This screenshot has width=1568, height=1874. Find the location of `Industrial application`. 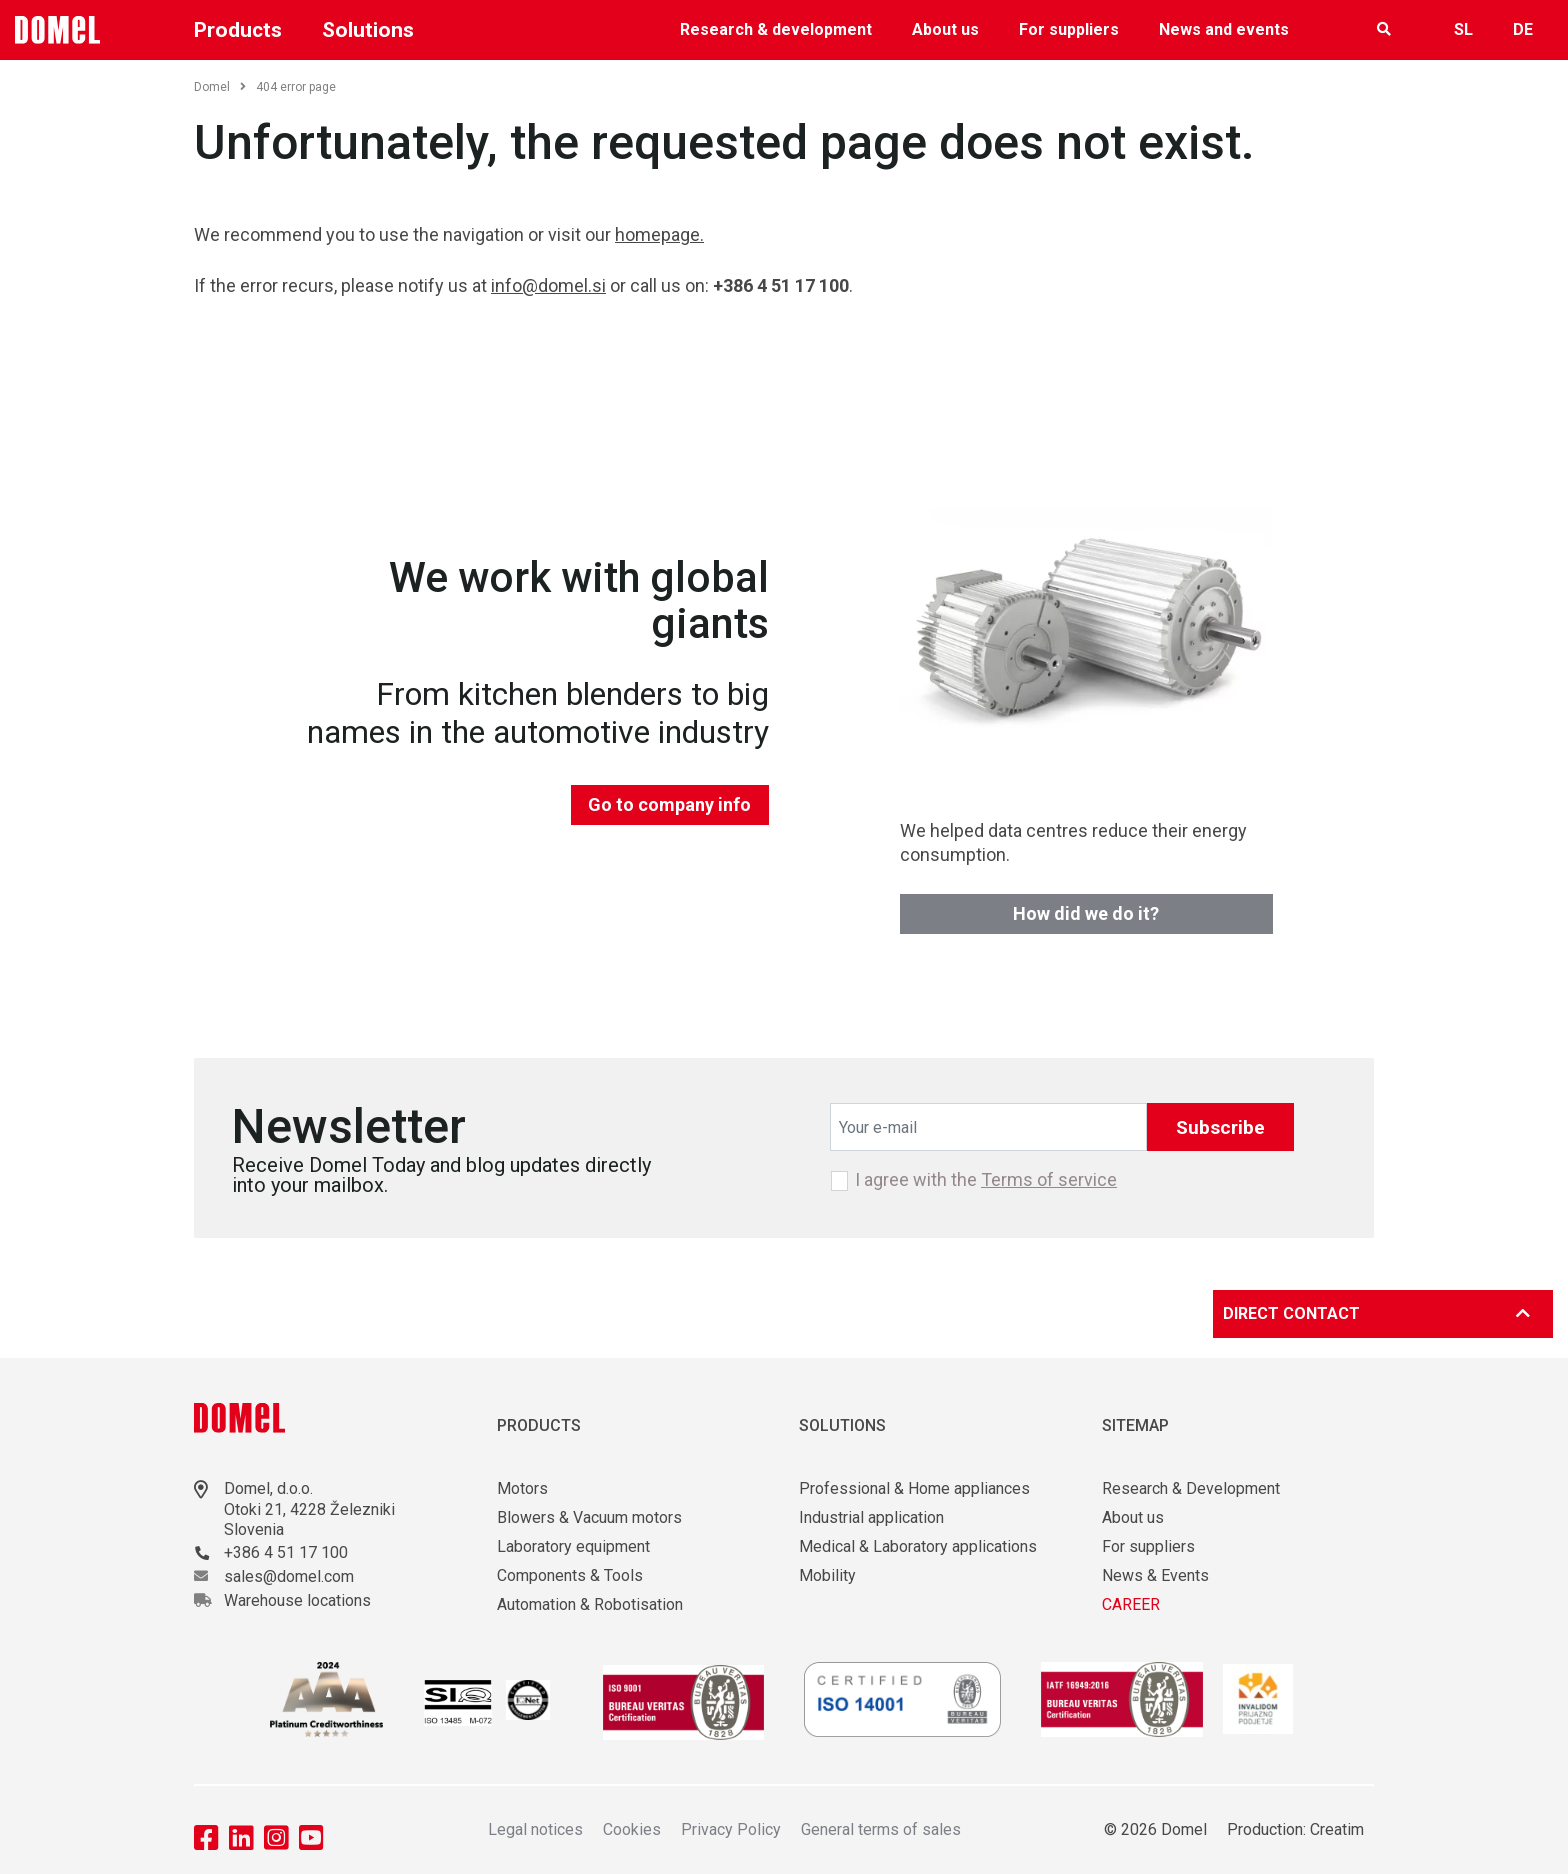

Industrial application is located at coordinates (871, 1517).